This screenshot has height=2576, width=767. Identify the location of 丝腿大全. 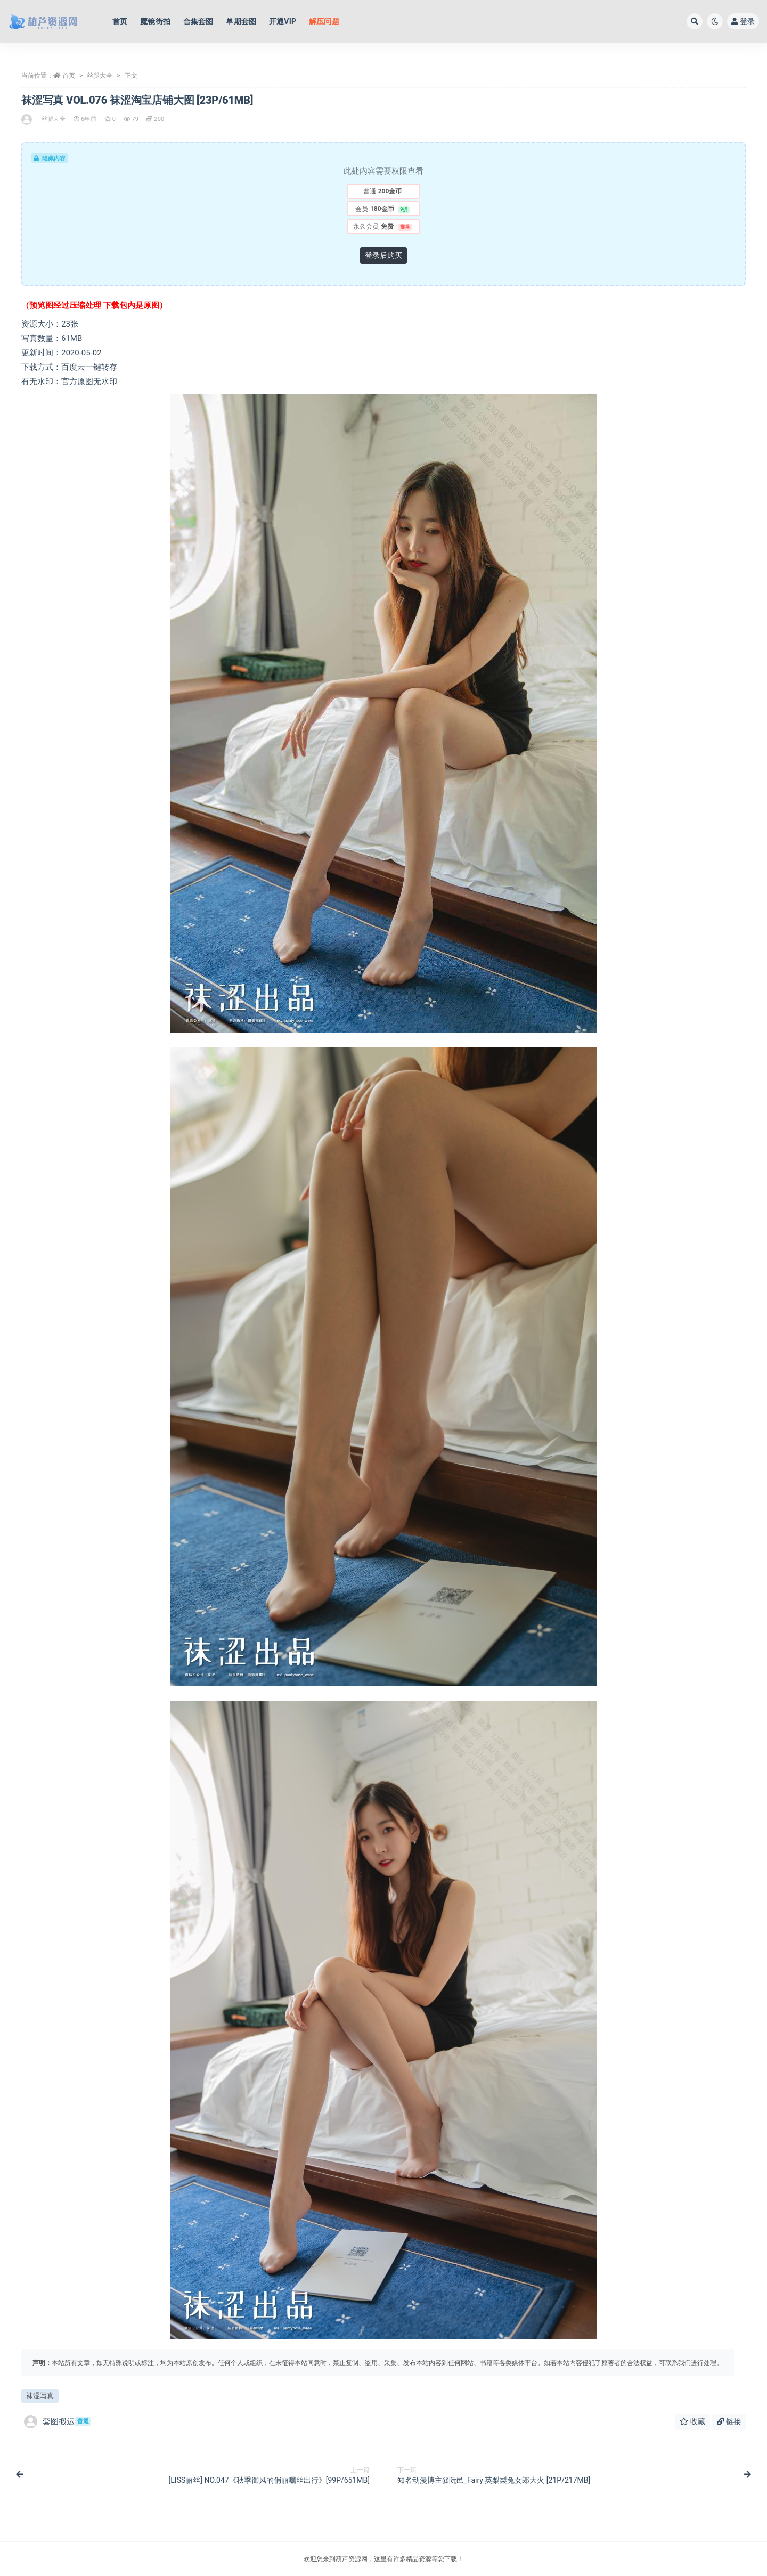
(99, 75).